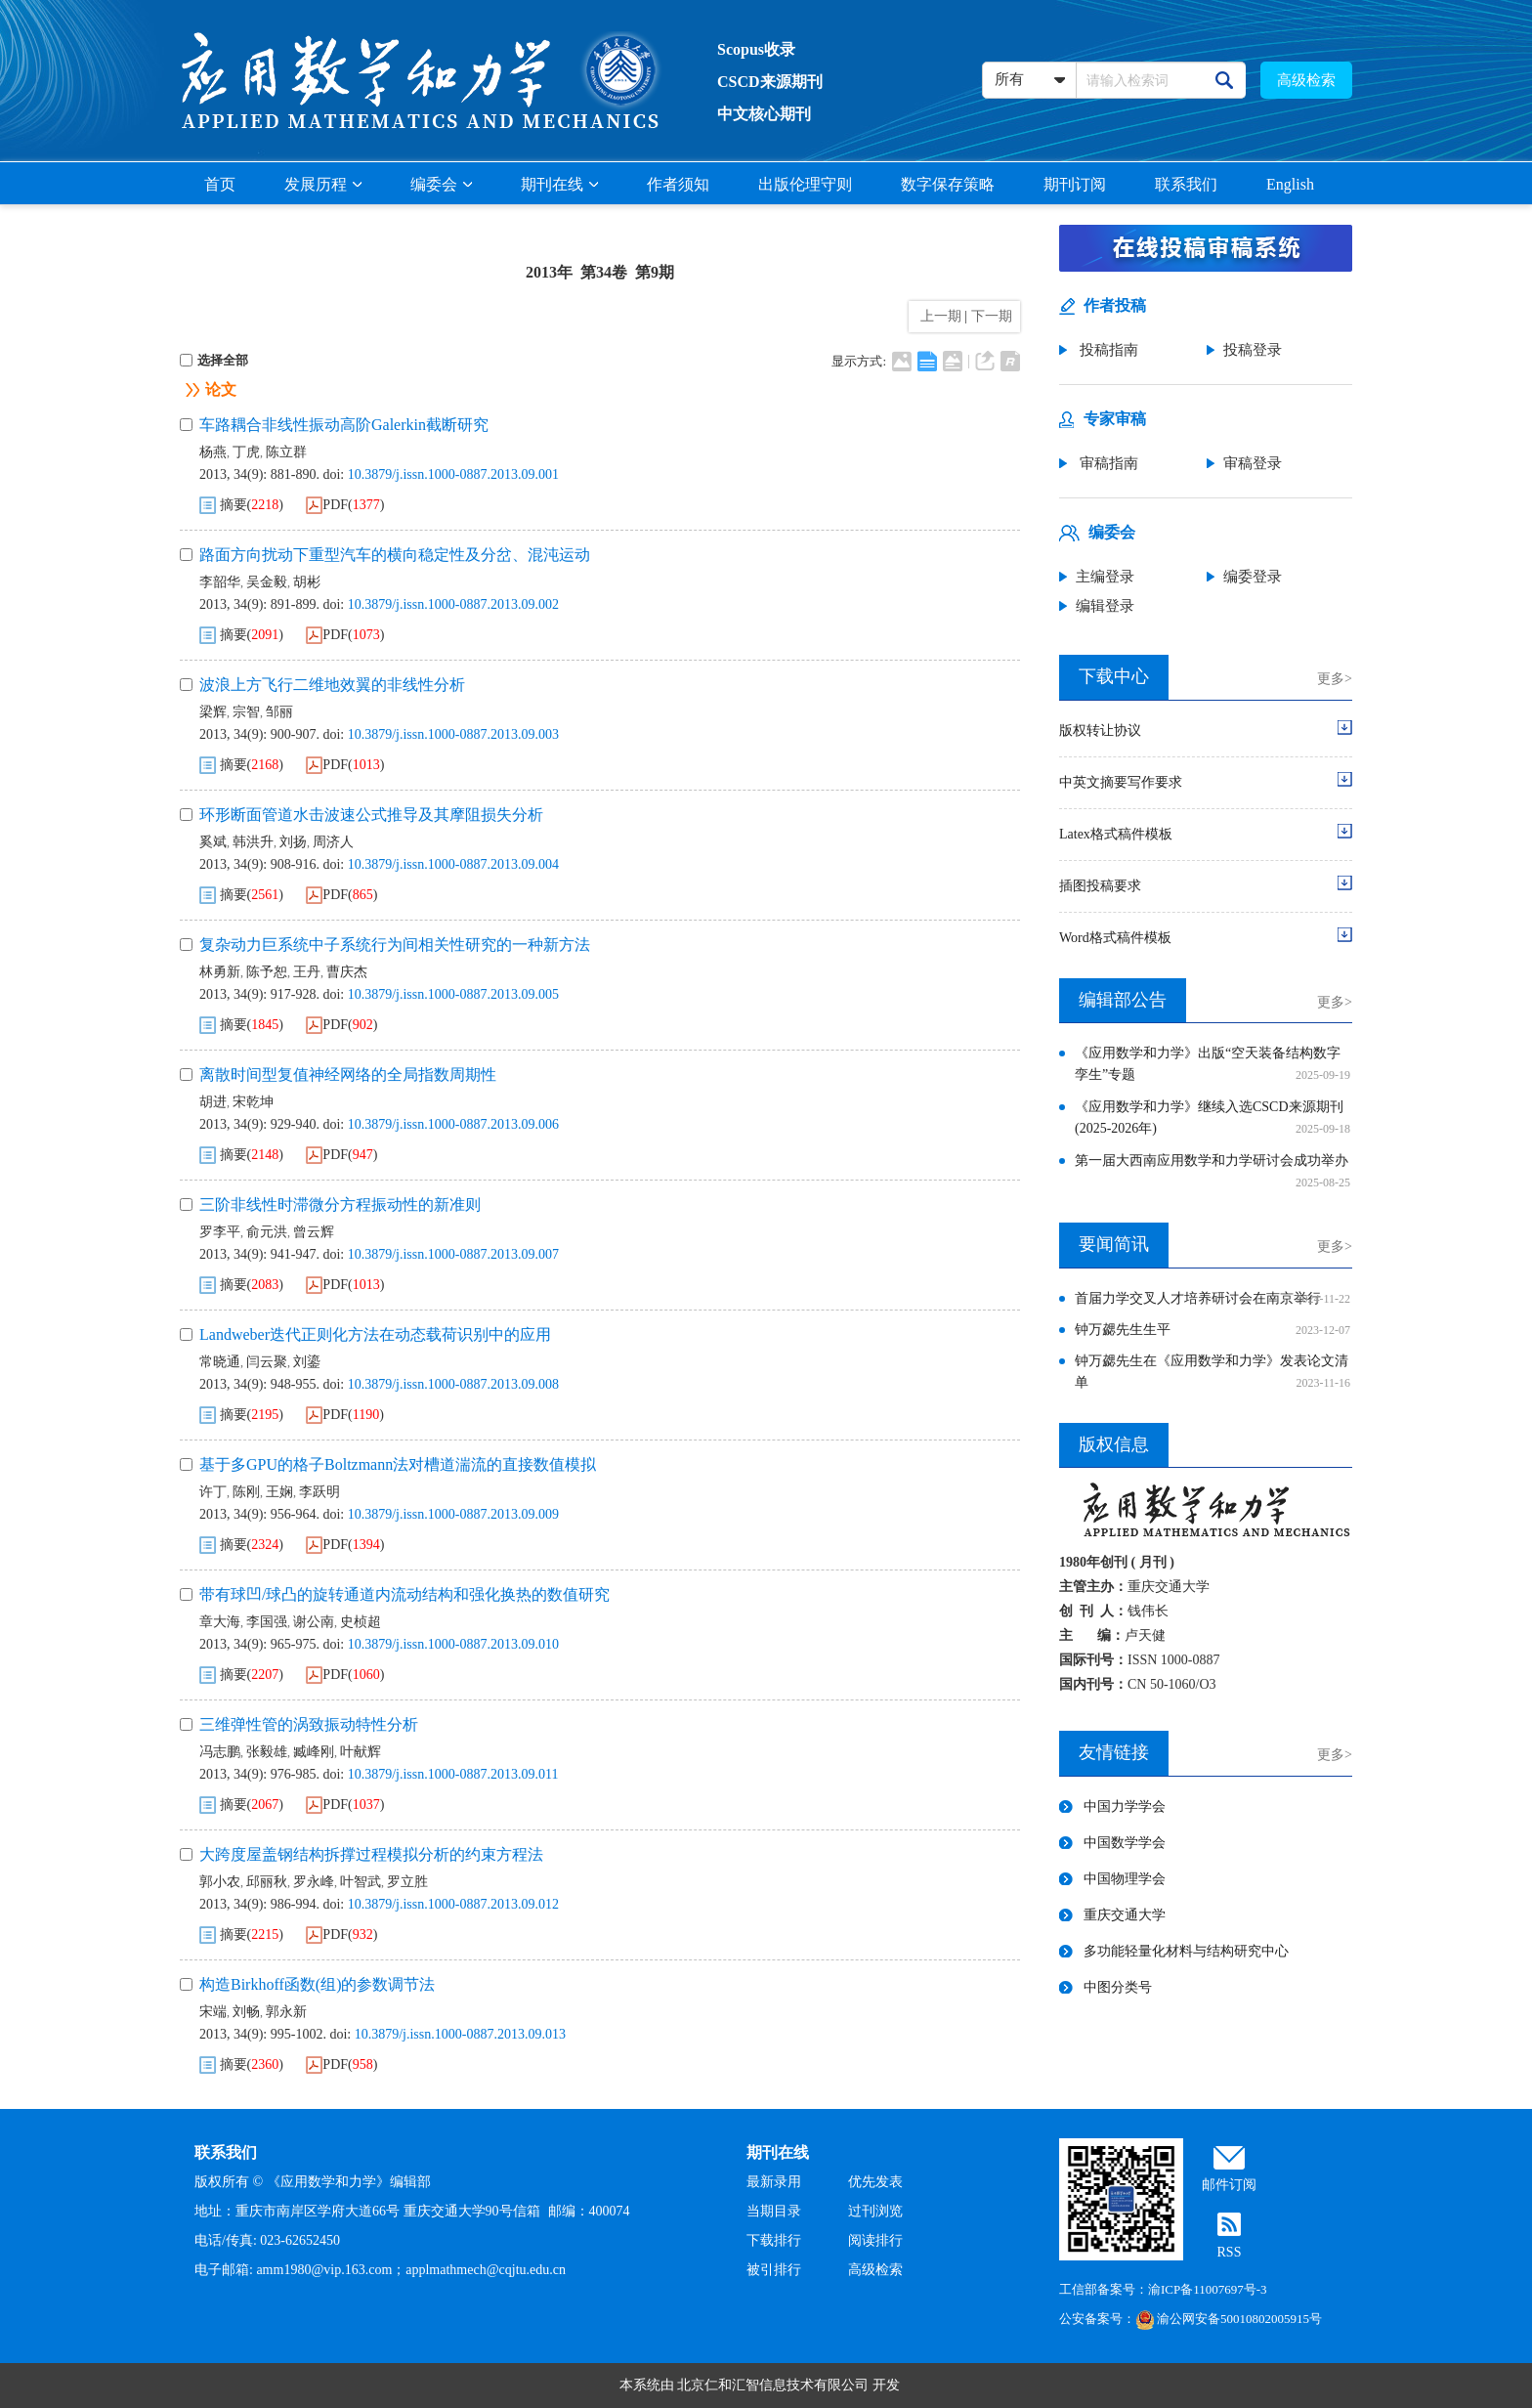 The image size is (1532, 2408). Describe the element at coordinates (246, 452) in the screenshot. I see `丁虎` at that location.